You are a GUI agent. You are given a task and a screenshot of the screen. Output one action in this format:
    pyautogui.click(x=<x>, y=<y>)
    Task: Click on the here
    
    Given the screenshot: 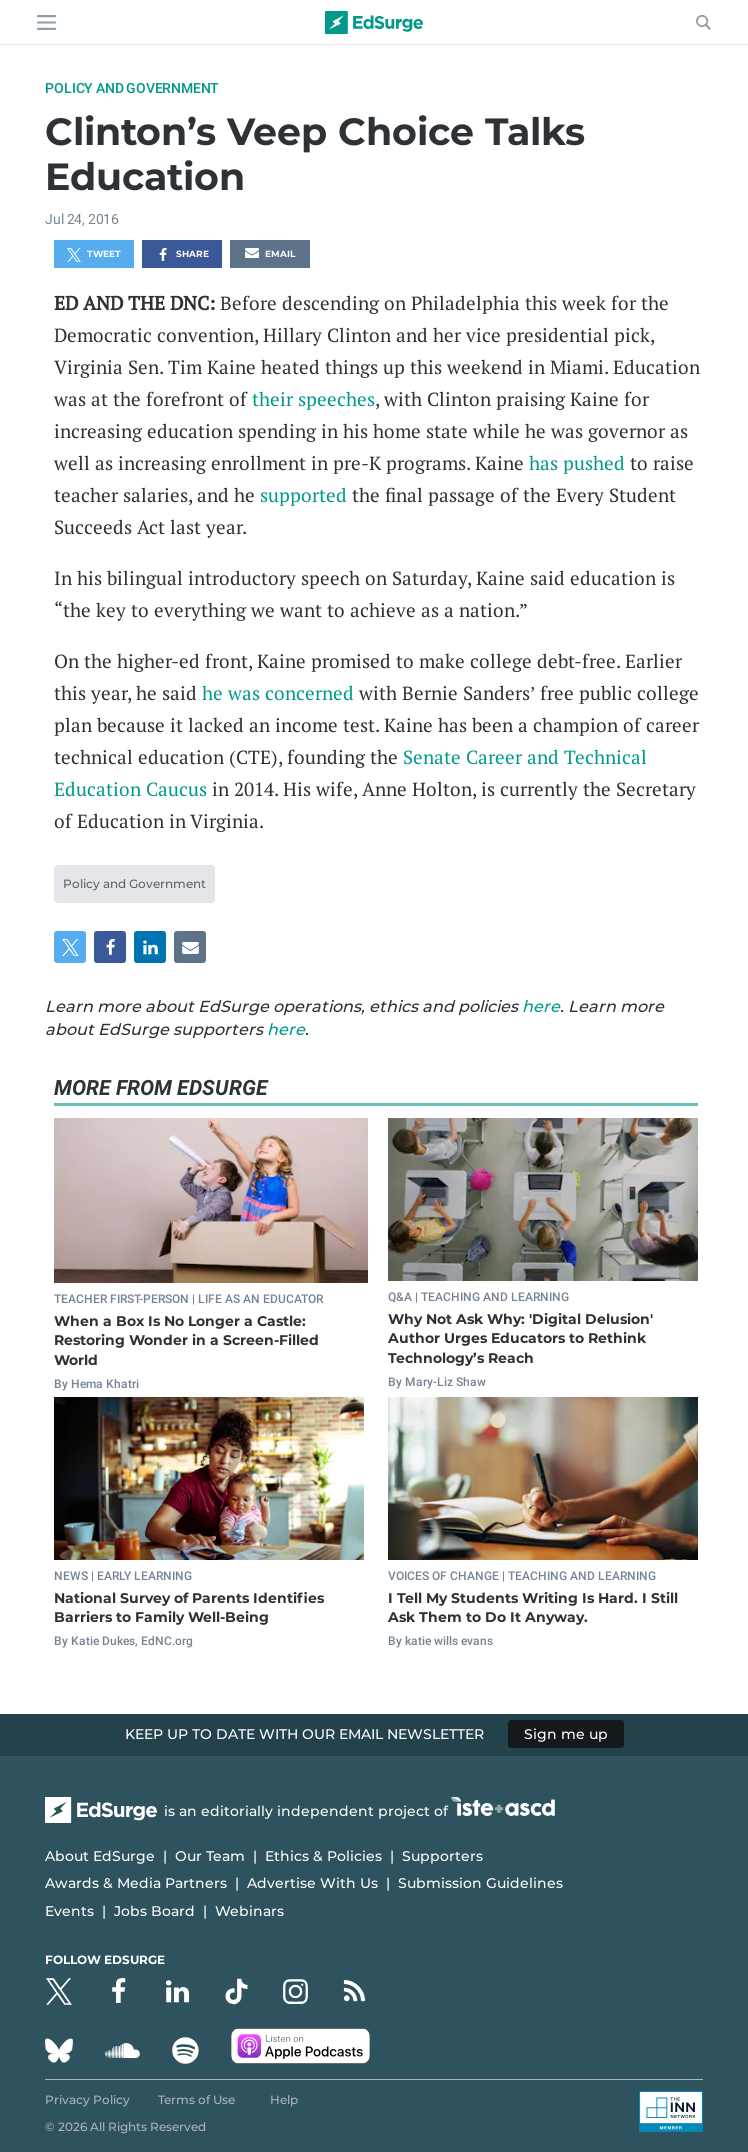 What is the action you would take?
    pyautogui.click(x=541, y=1006)
    